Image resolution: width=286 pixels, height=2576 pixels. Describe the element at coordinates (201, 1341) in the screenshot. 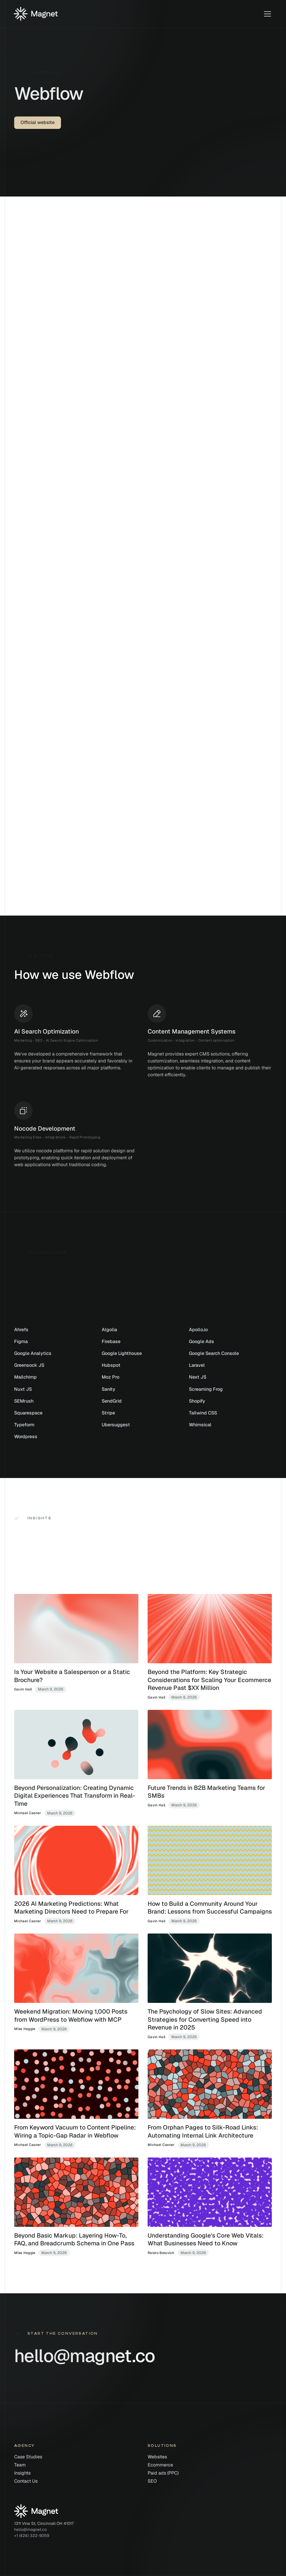

I see `Google Ads` at that location.